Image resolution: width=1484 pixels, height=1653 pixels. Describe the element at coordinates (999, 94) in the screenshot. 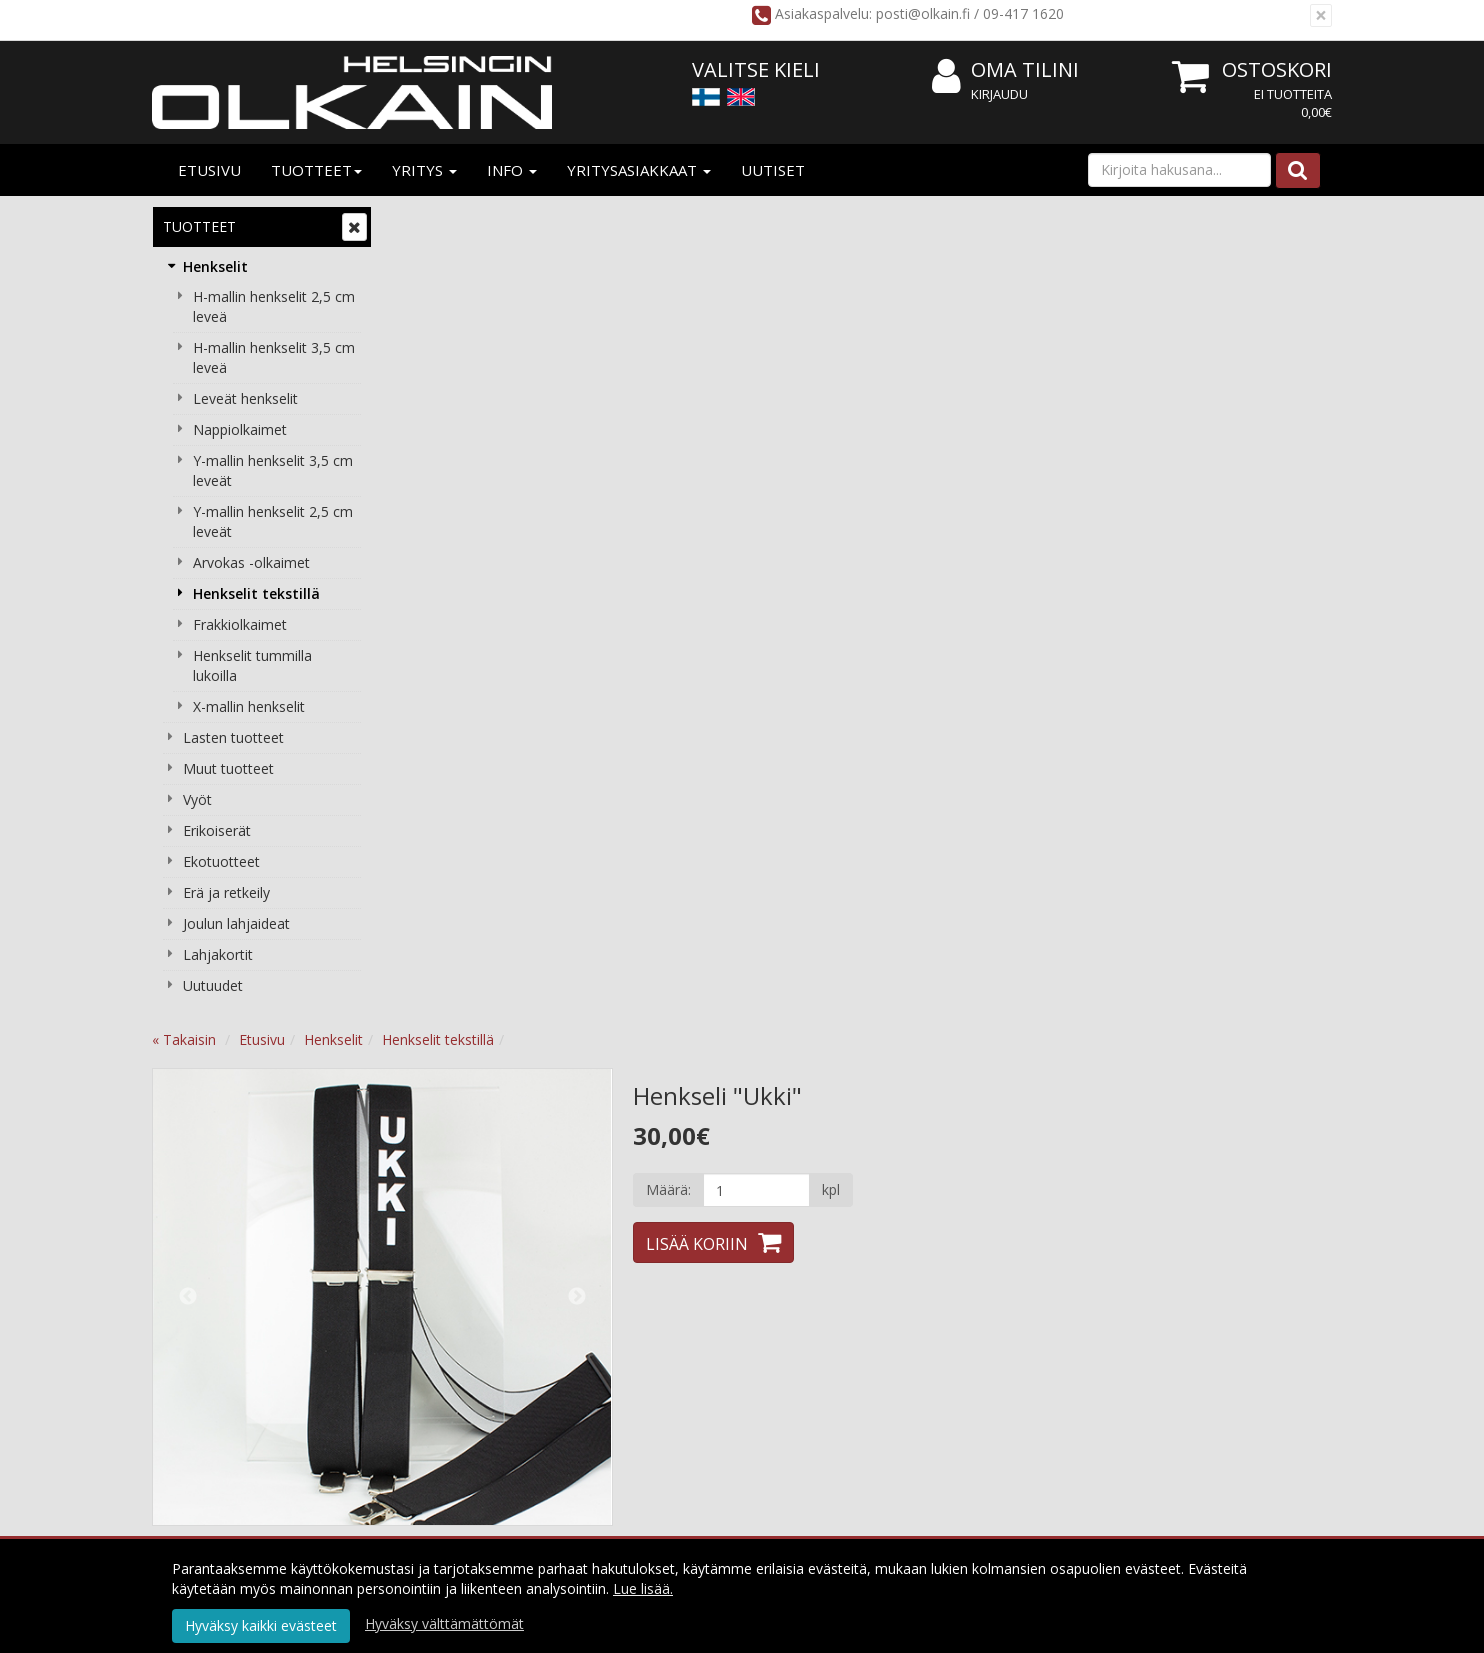

I see `Kirjaudu` at that location.